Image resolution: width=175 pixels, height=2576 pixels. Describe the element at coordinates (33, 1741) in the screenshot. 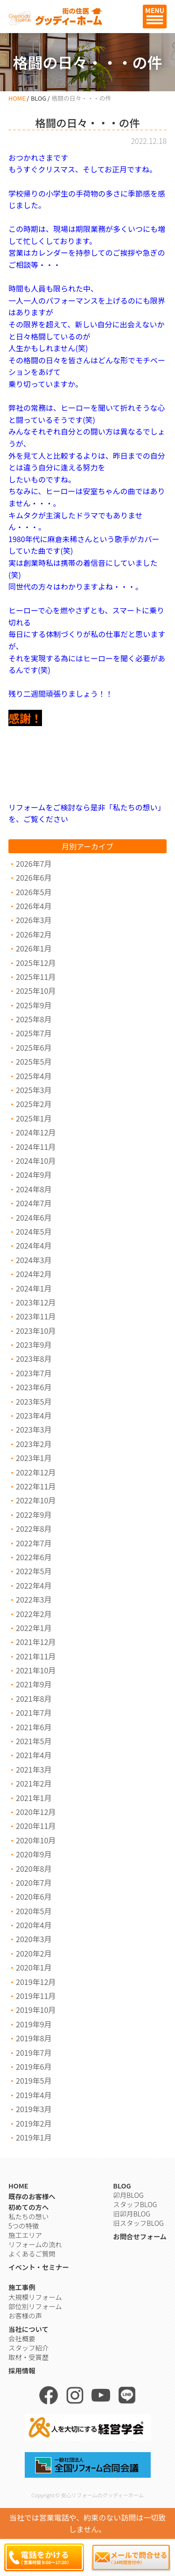

I see `2021年5月` at that location.